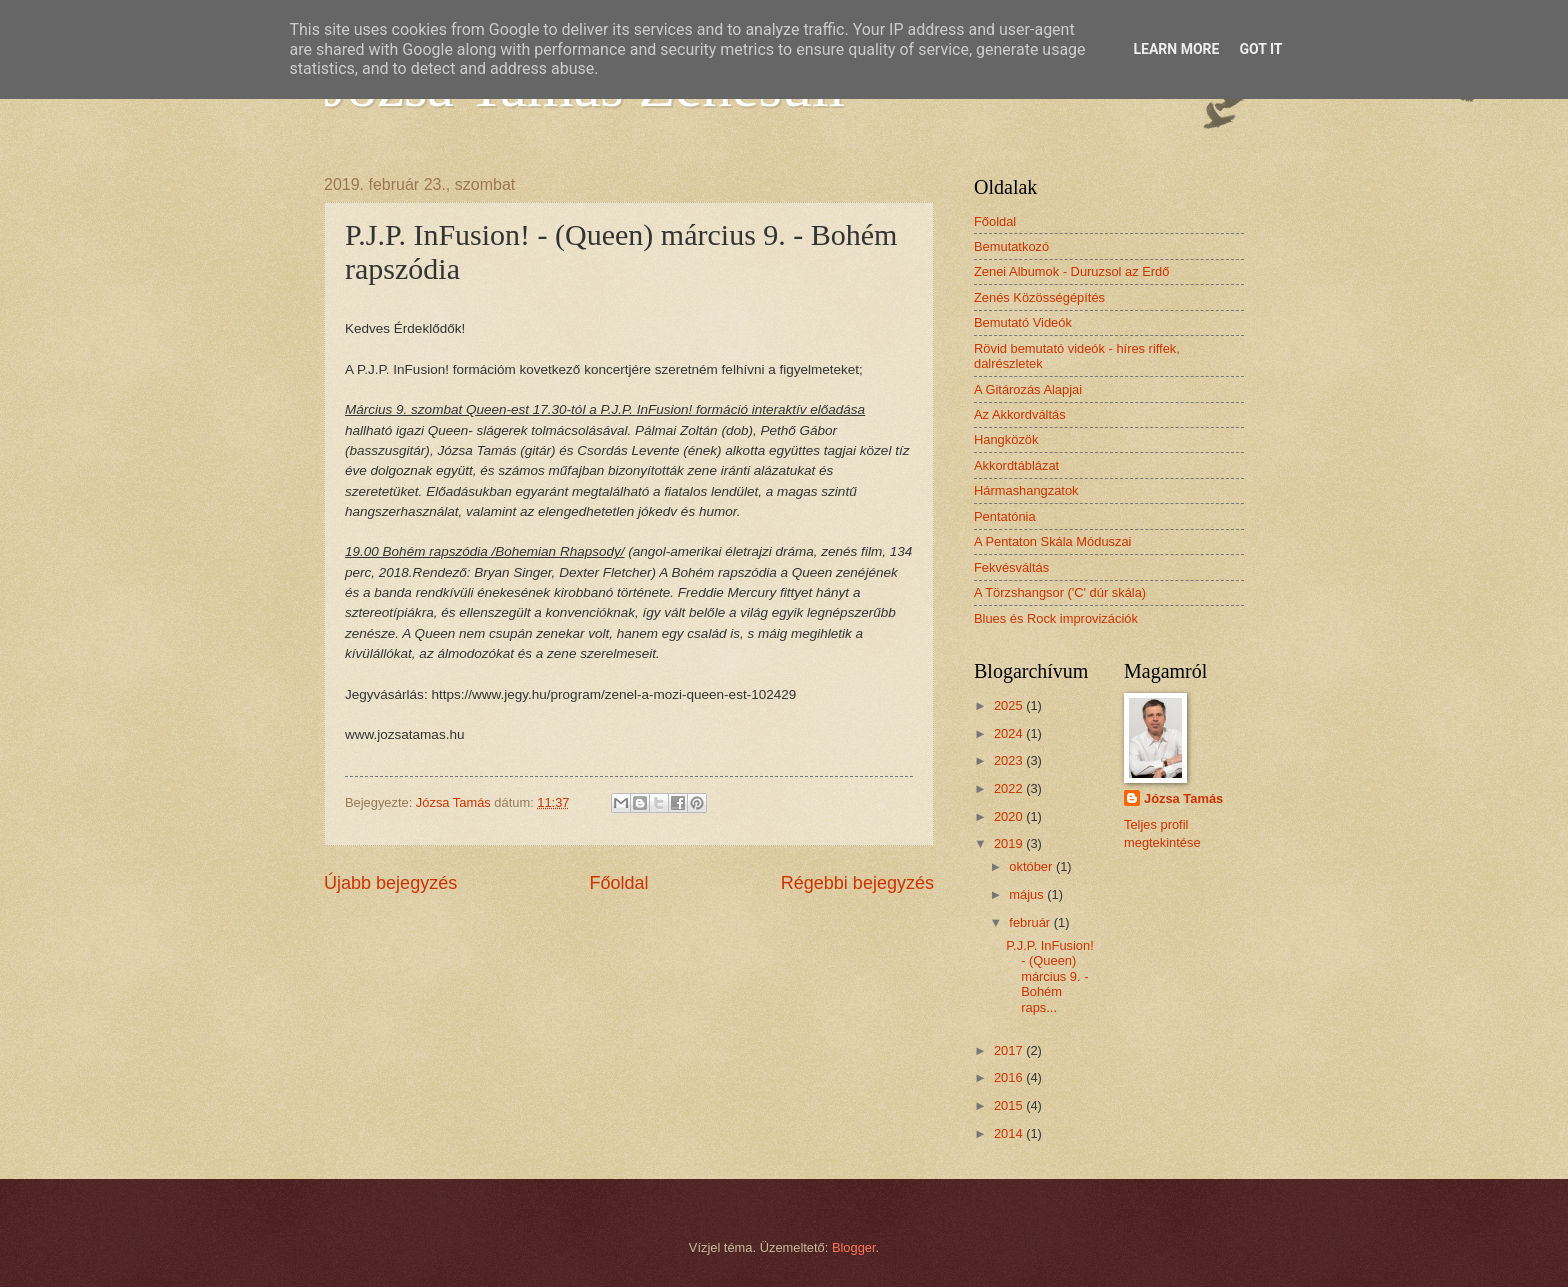 The height and width of the screenshot is (1287, 1568). What do you see at coordinates (1183, 798) in the screenshot?
I see `Józsa Tamás` at bounding box center [1183, 798].